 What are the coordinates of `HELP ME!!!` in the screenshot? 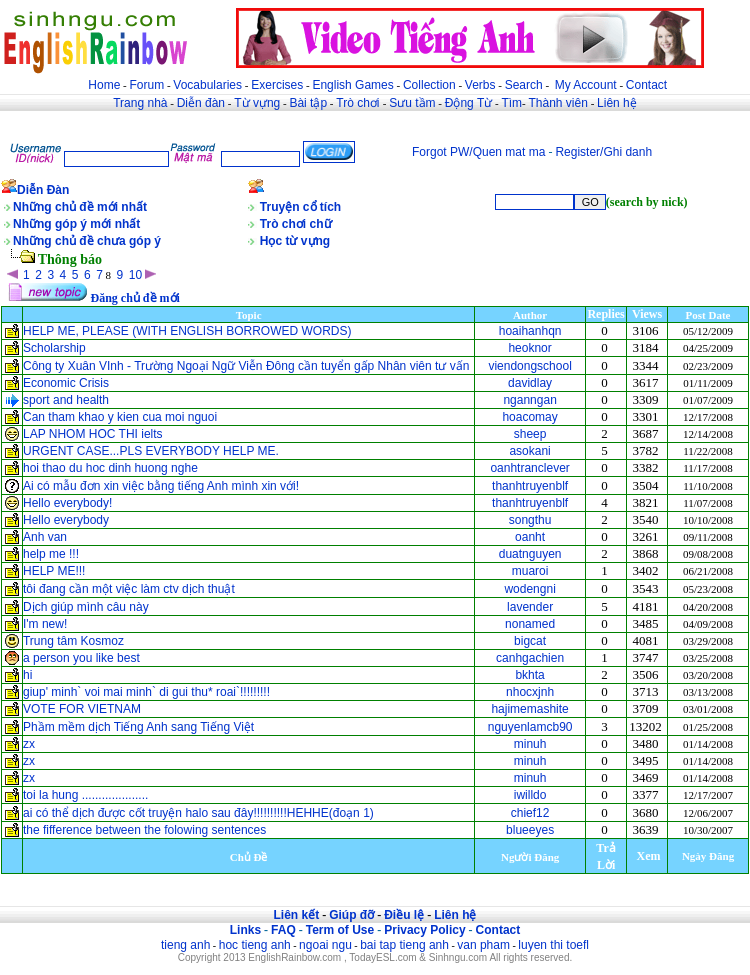 It's located at (54, 571).